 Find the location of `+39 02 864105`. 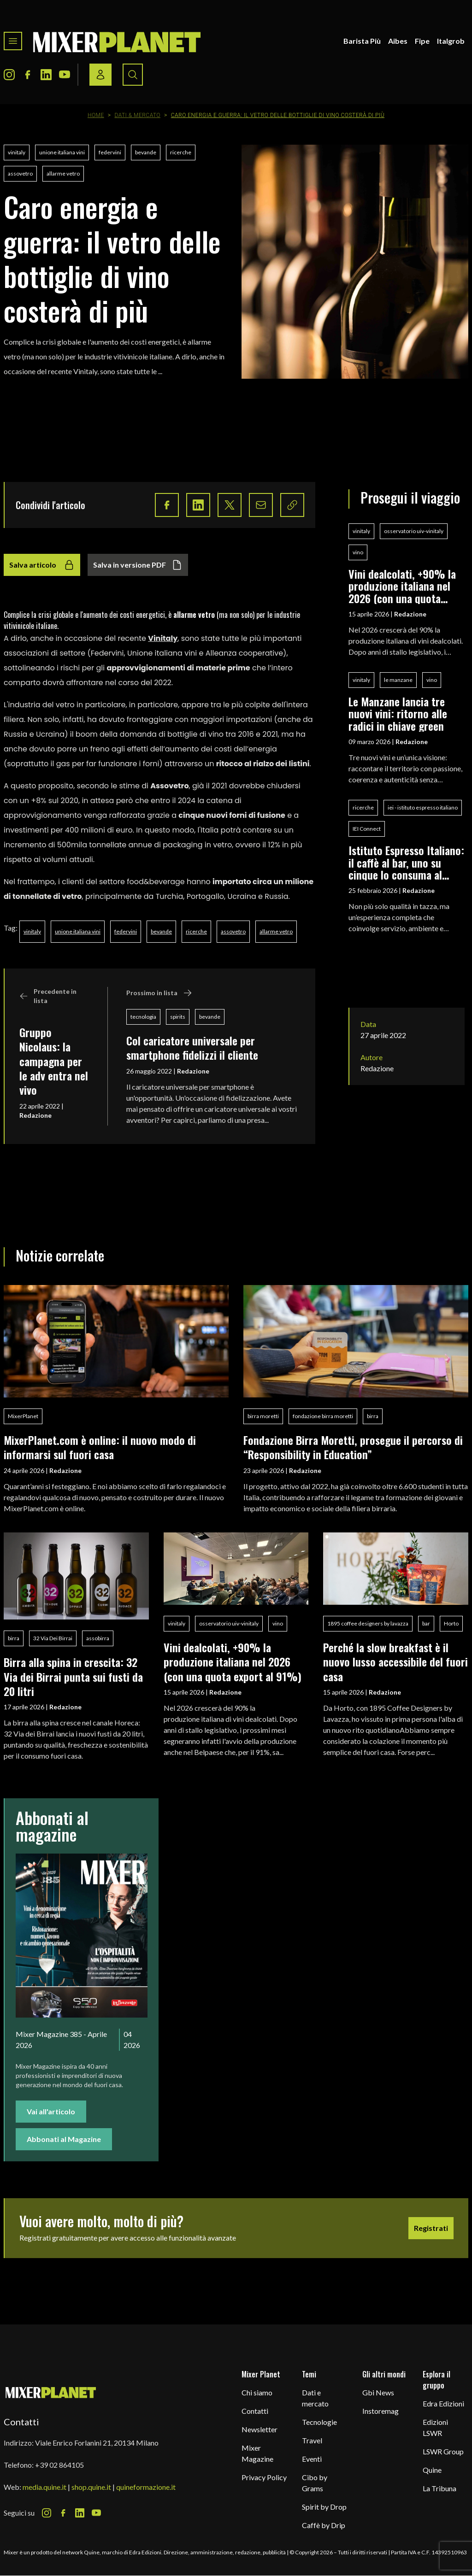

+39 02 864105 is located at coordinates (59, 2464).